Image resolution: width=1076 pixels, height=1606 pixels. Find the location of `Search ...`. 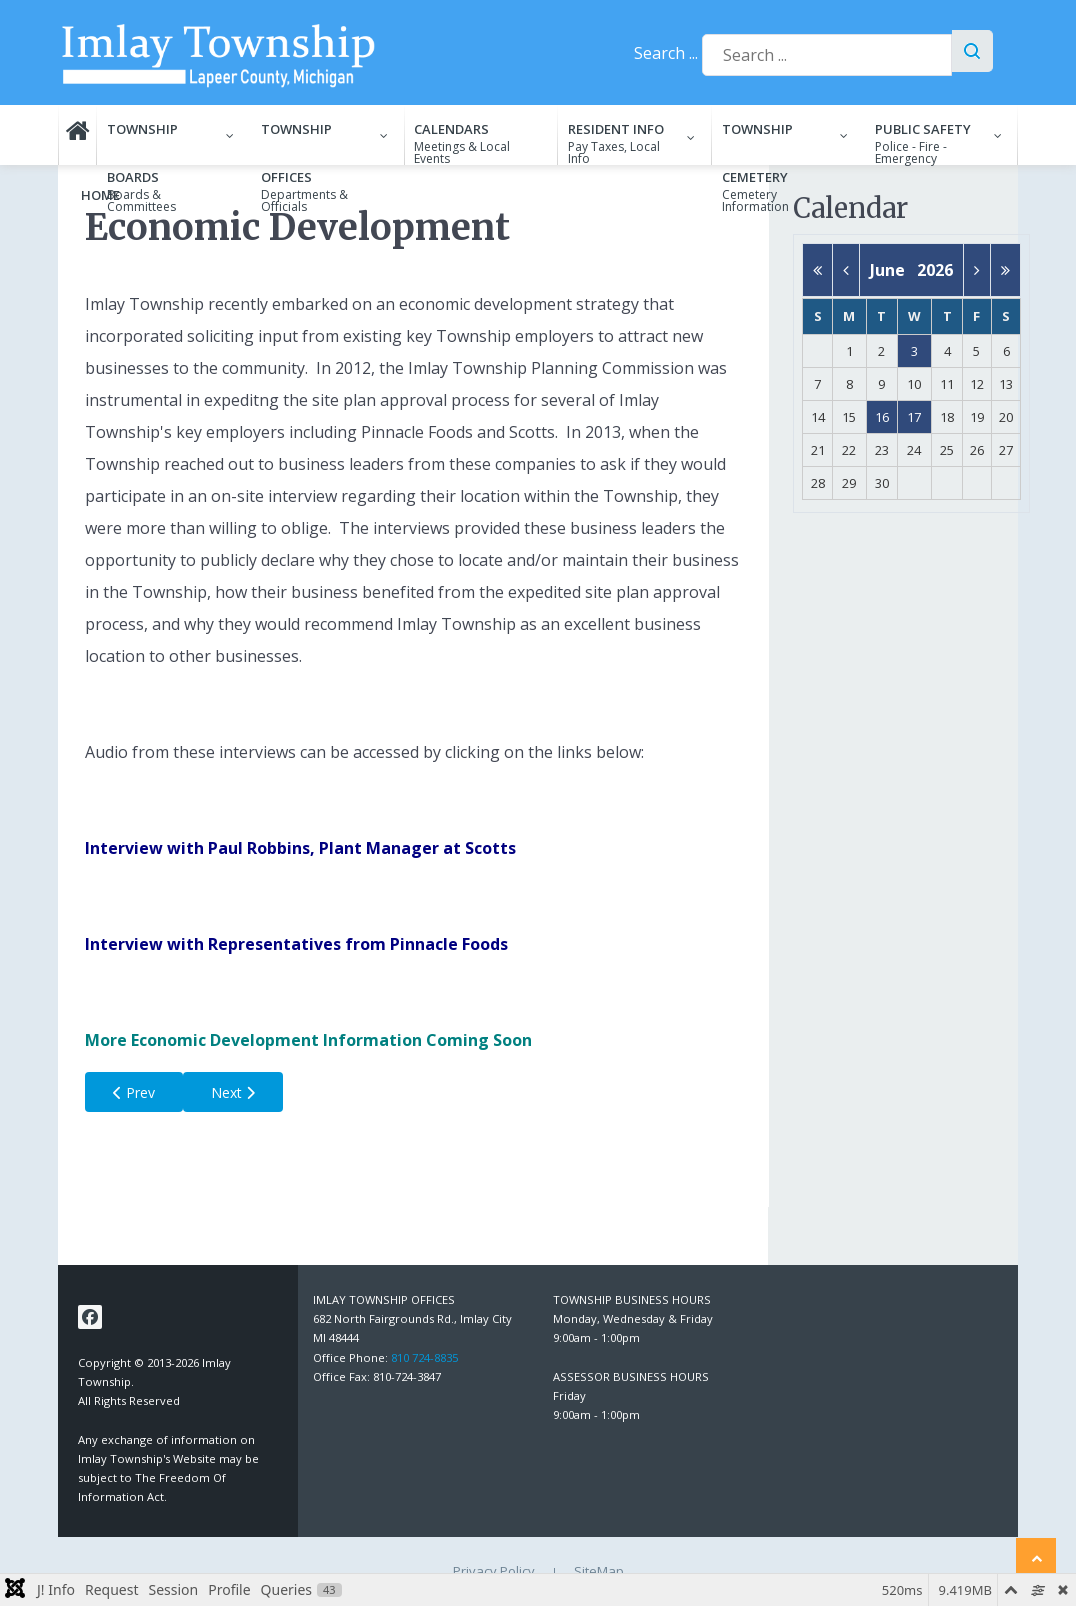

Search ... is located at coordinates (666, 53).